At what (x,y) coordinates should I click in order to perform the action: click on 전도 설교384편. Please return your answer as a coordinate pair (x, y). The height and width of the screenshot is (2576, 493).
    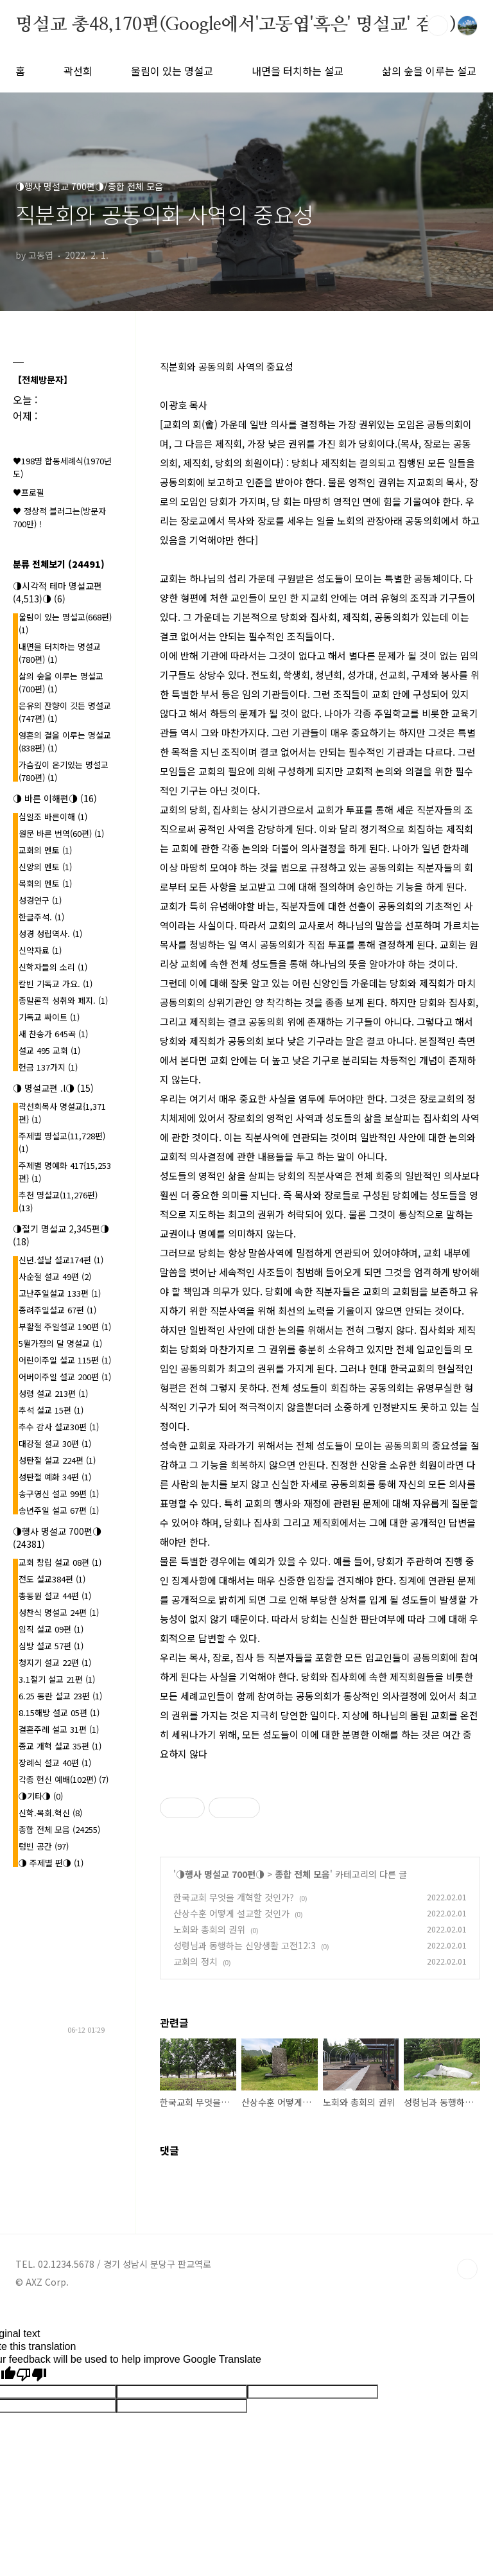
    Looking at the image, I should click on (52, 1579).